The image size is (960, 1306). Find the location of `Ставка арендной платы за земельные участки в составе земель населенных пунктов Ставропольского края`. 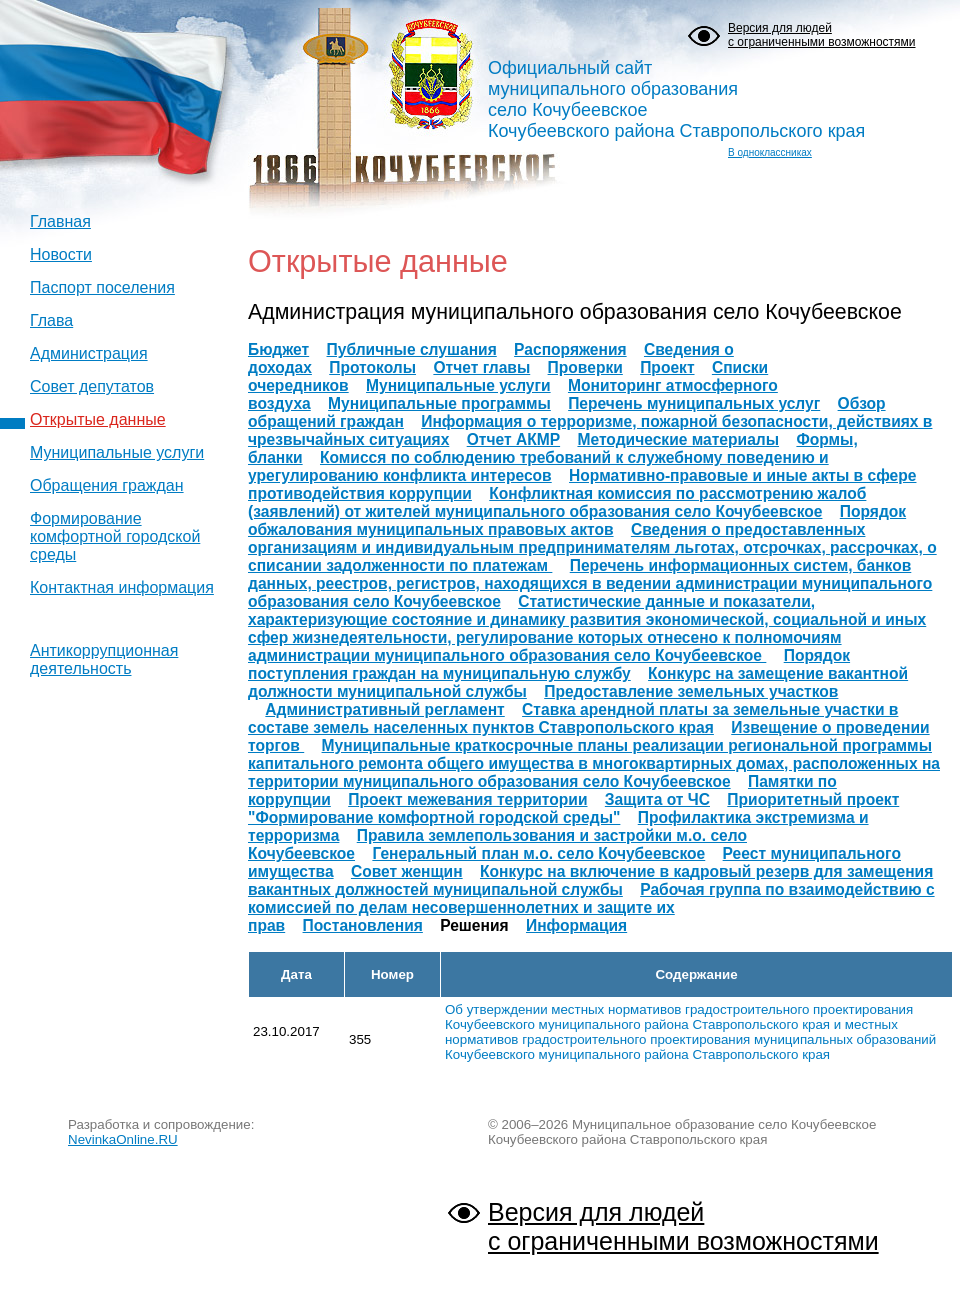

Ставка арендной платы за земельные участки в составе земель населенных пунктов Ставропольского края is located at coordinates (573, 718).